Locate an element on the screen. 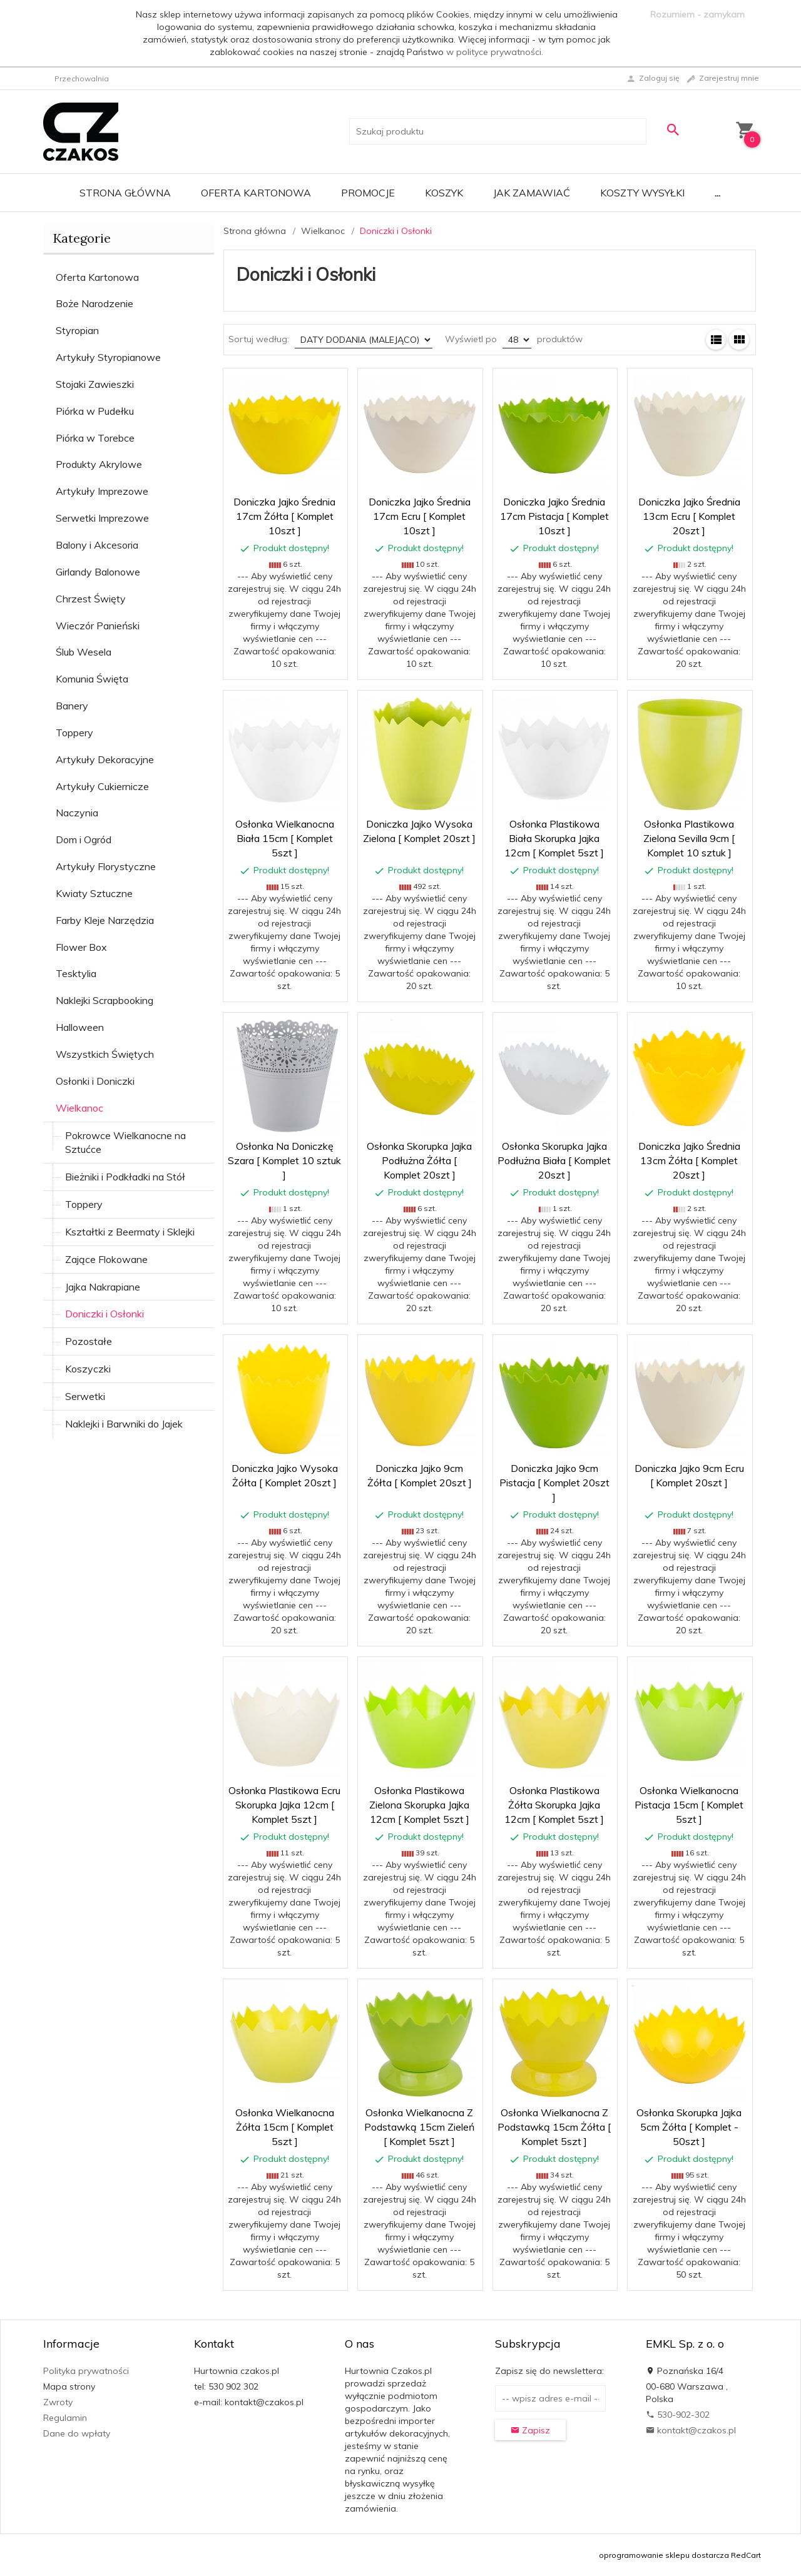  Girlandy Balonowe is located at coordinates (98, 571).